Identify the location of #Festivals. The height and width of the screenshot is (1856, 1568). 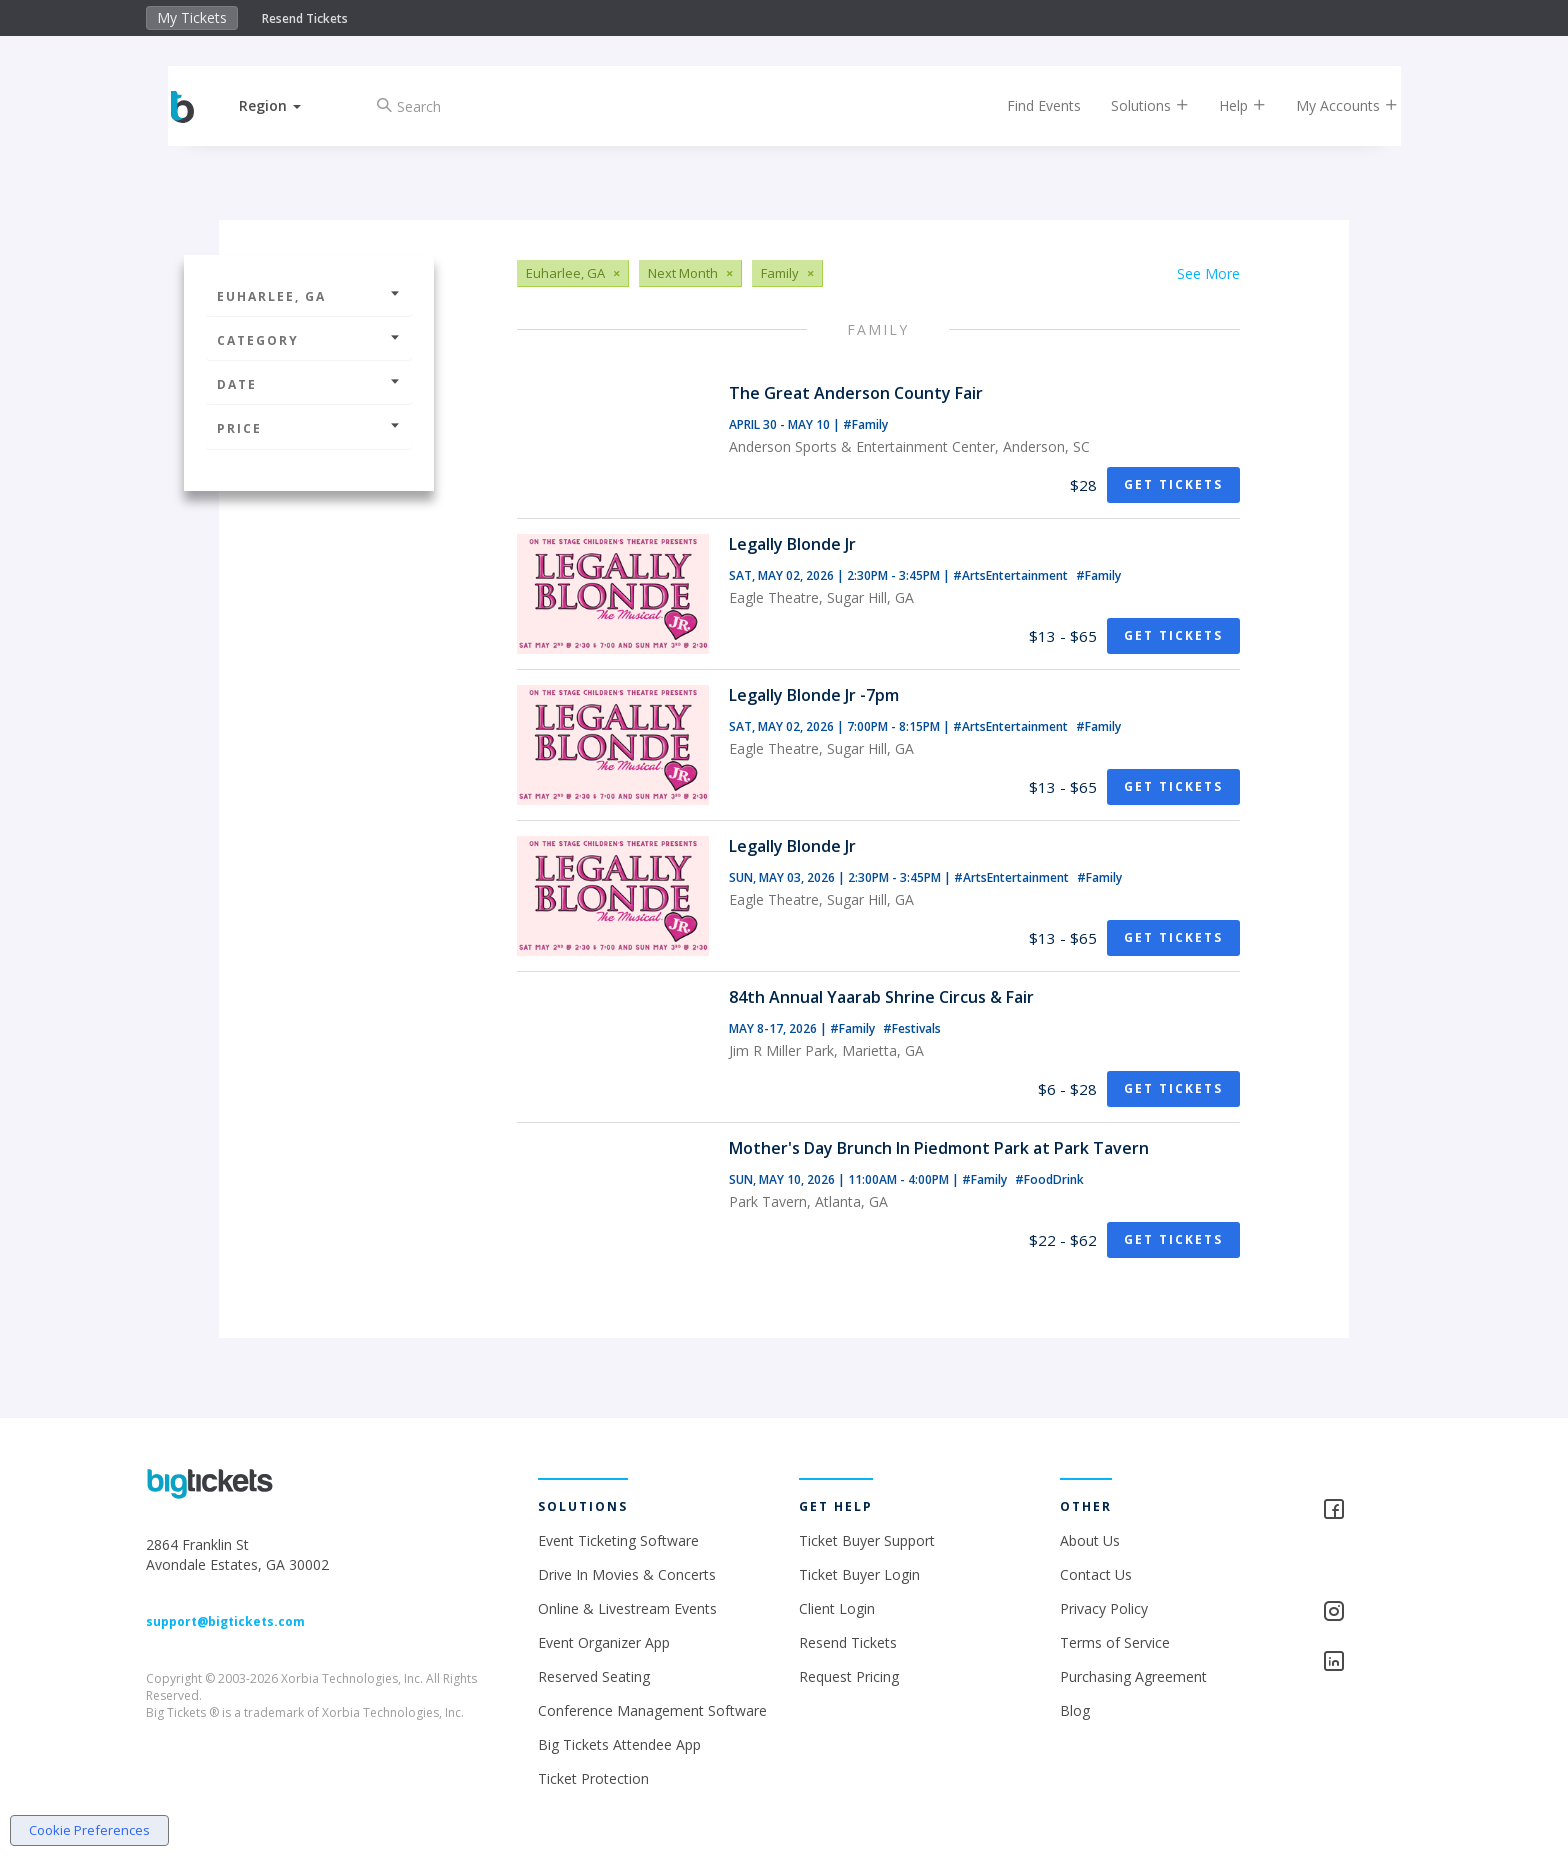
(912, 1028).